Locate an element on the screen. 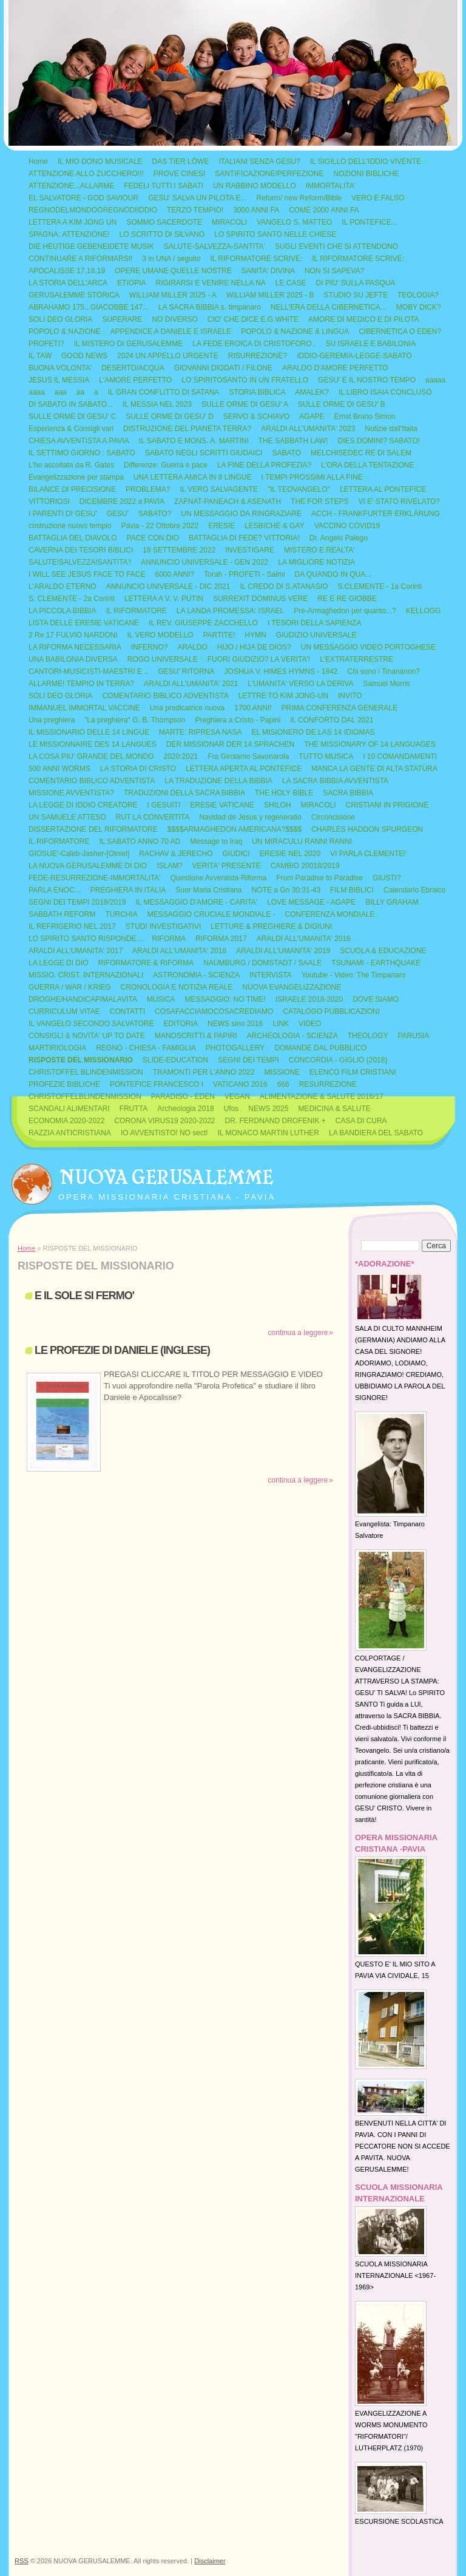 This screenshot has height=2576, width=466. IL RIFORMATORE SCRIVE: is located at coordinates (256, 258).